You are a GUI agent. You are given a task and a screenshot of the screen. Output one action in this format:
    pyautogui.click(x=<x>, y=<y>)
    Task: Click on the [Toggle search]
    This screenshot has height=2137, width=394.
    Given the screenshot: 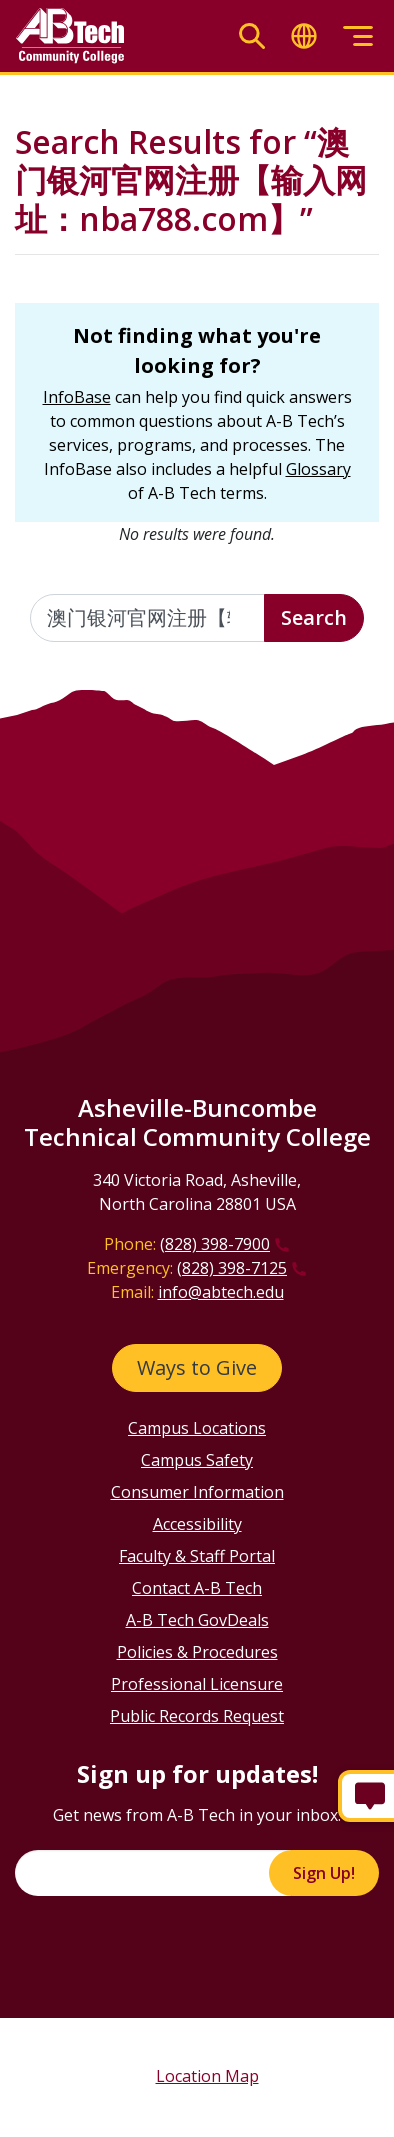 What is the action you would take?
    pyautogui.click(x=252, y=36)
    